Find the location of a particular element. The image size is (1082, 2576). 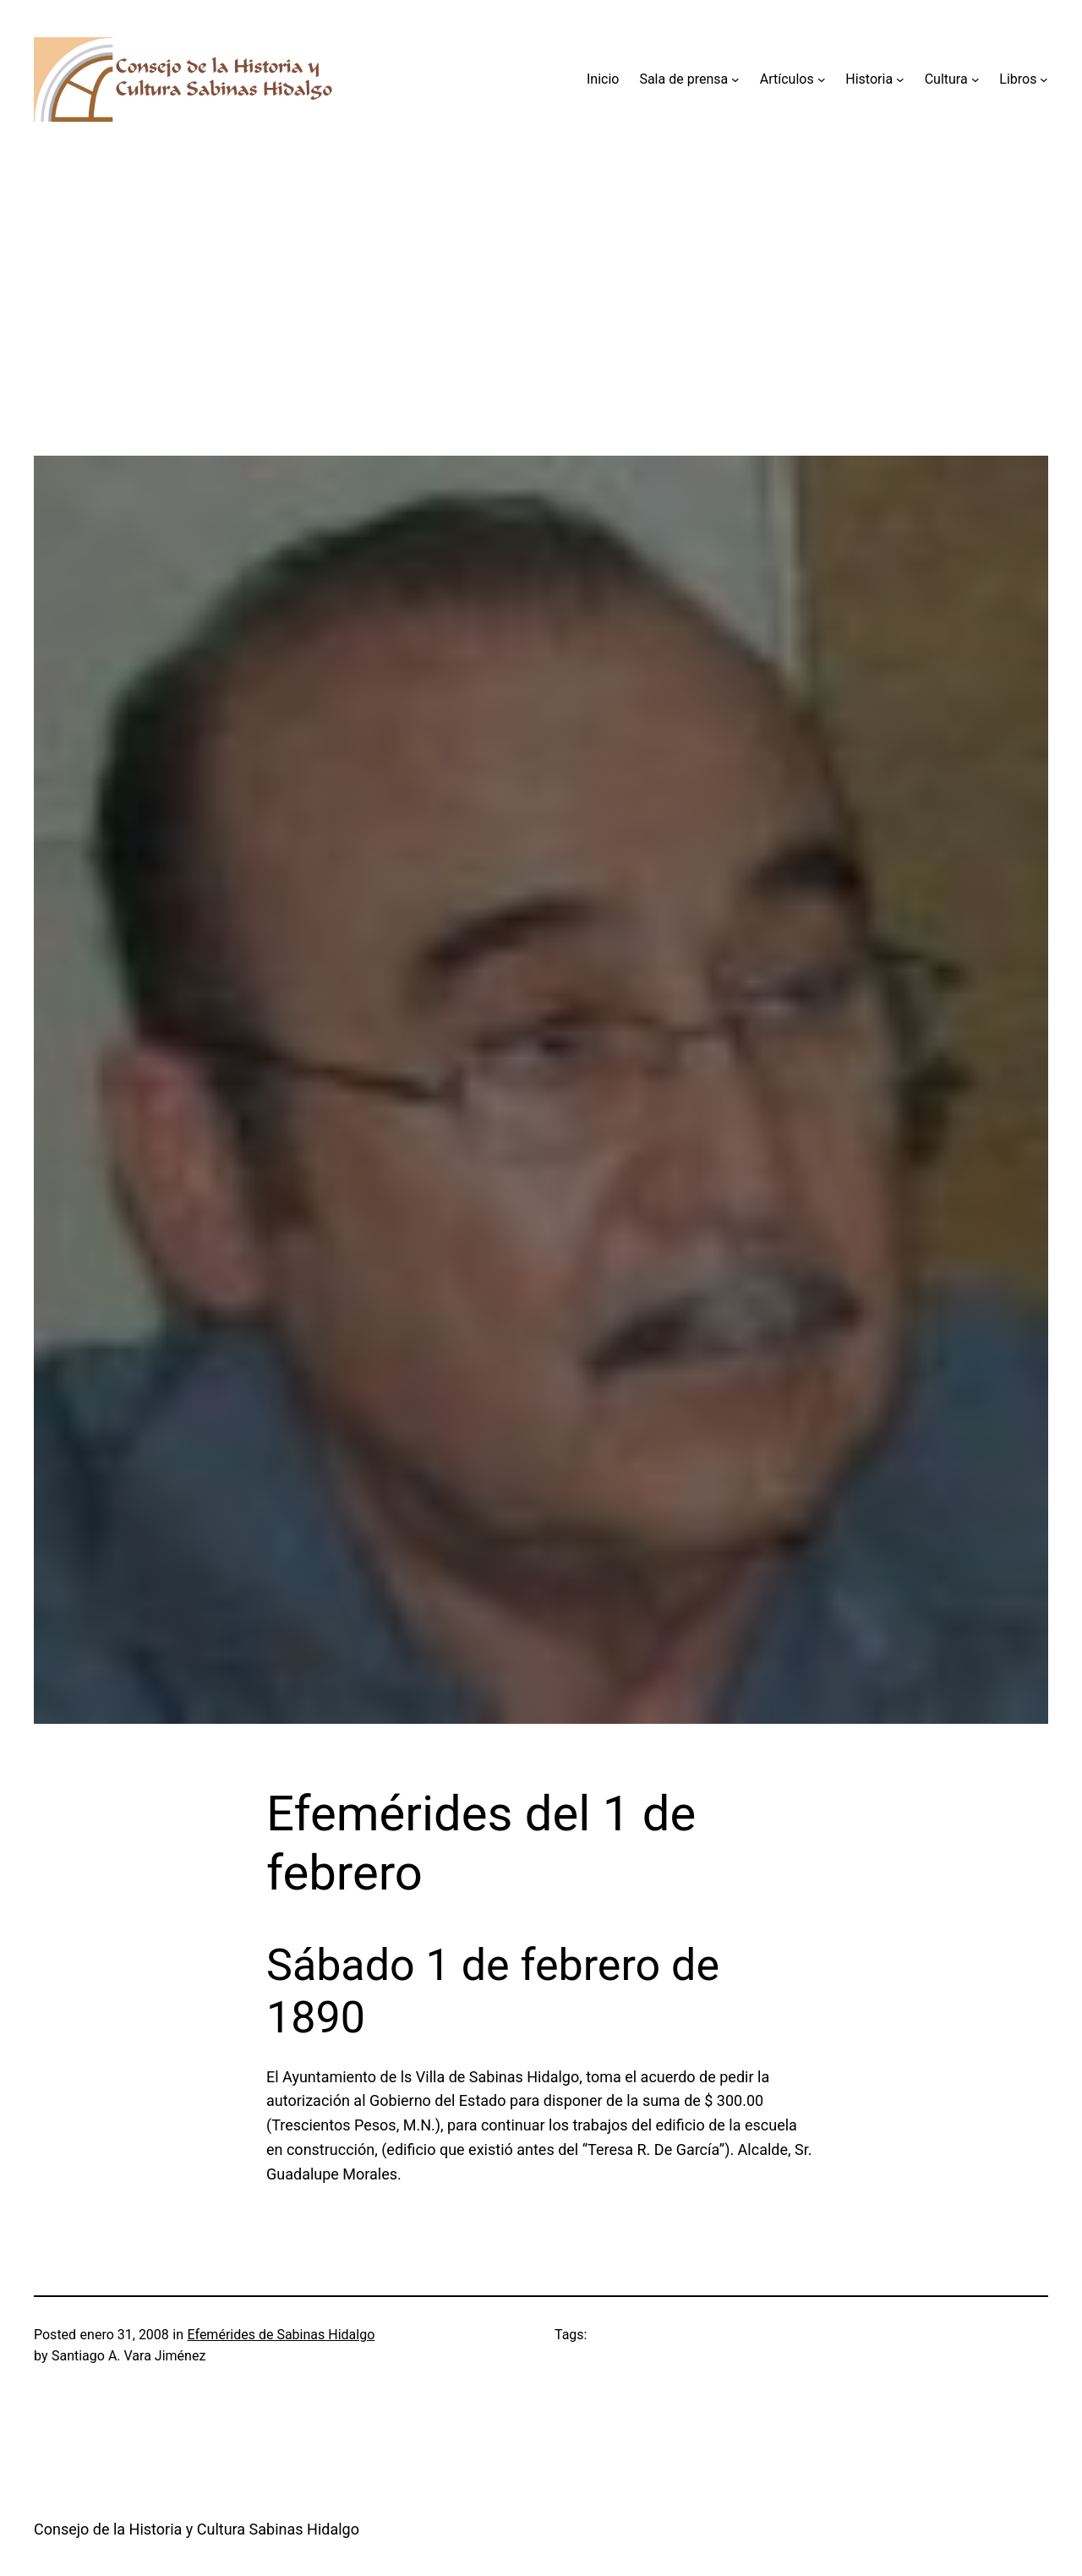

[Submenú de Cultura] is located at coordinates (975, 79).